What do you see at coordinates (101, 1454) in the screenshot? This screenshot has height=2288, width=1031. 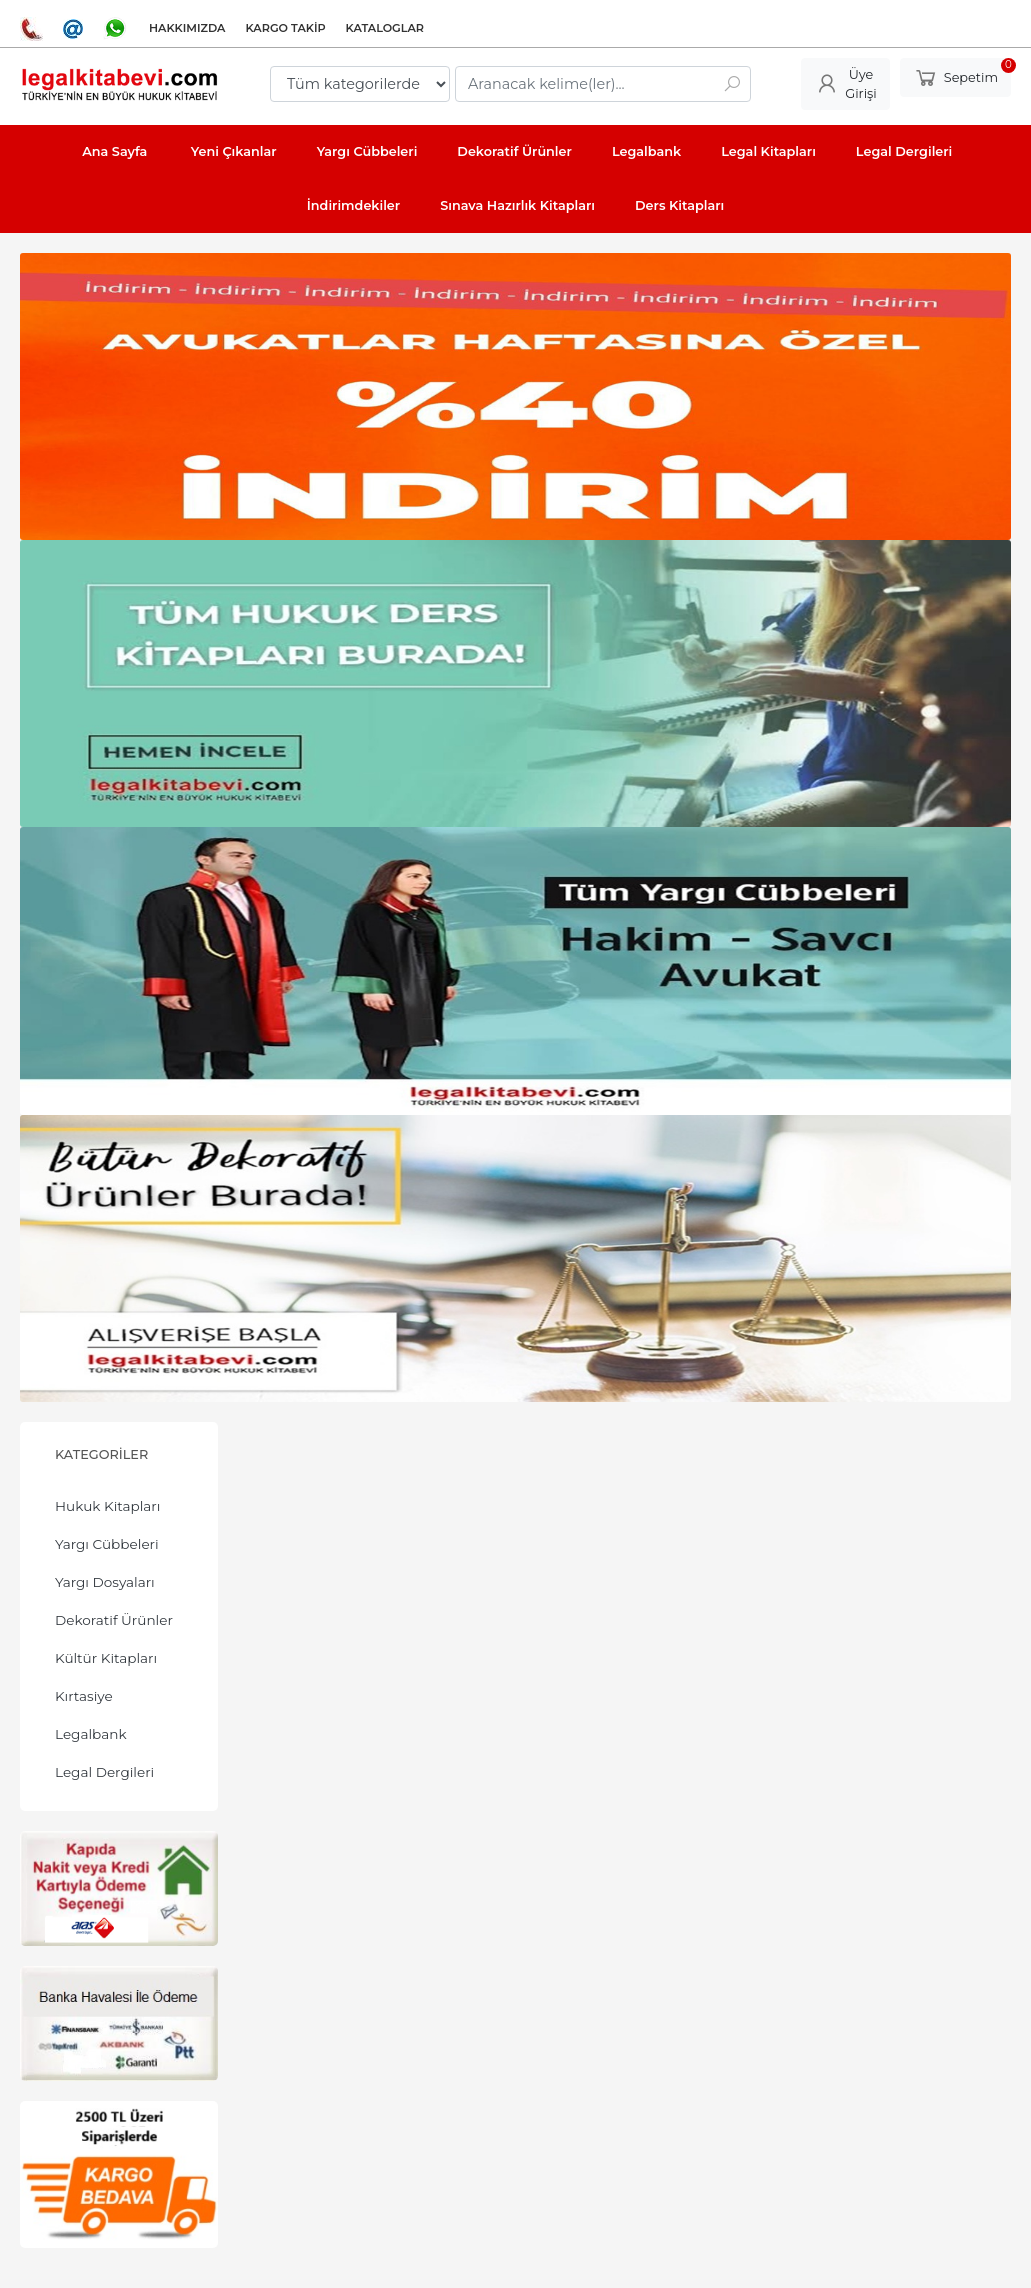 I see `Kategoriler` at bounding box center [101, 1454].